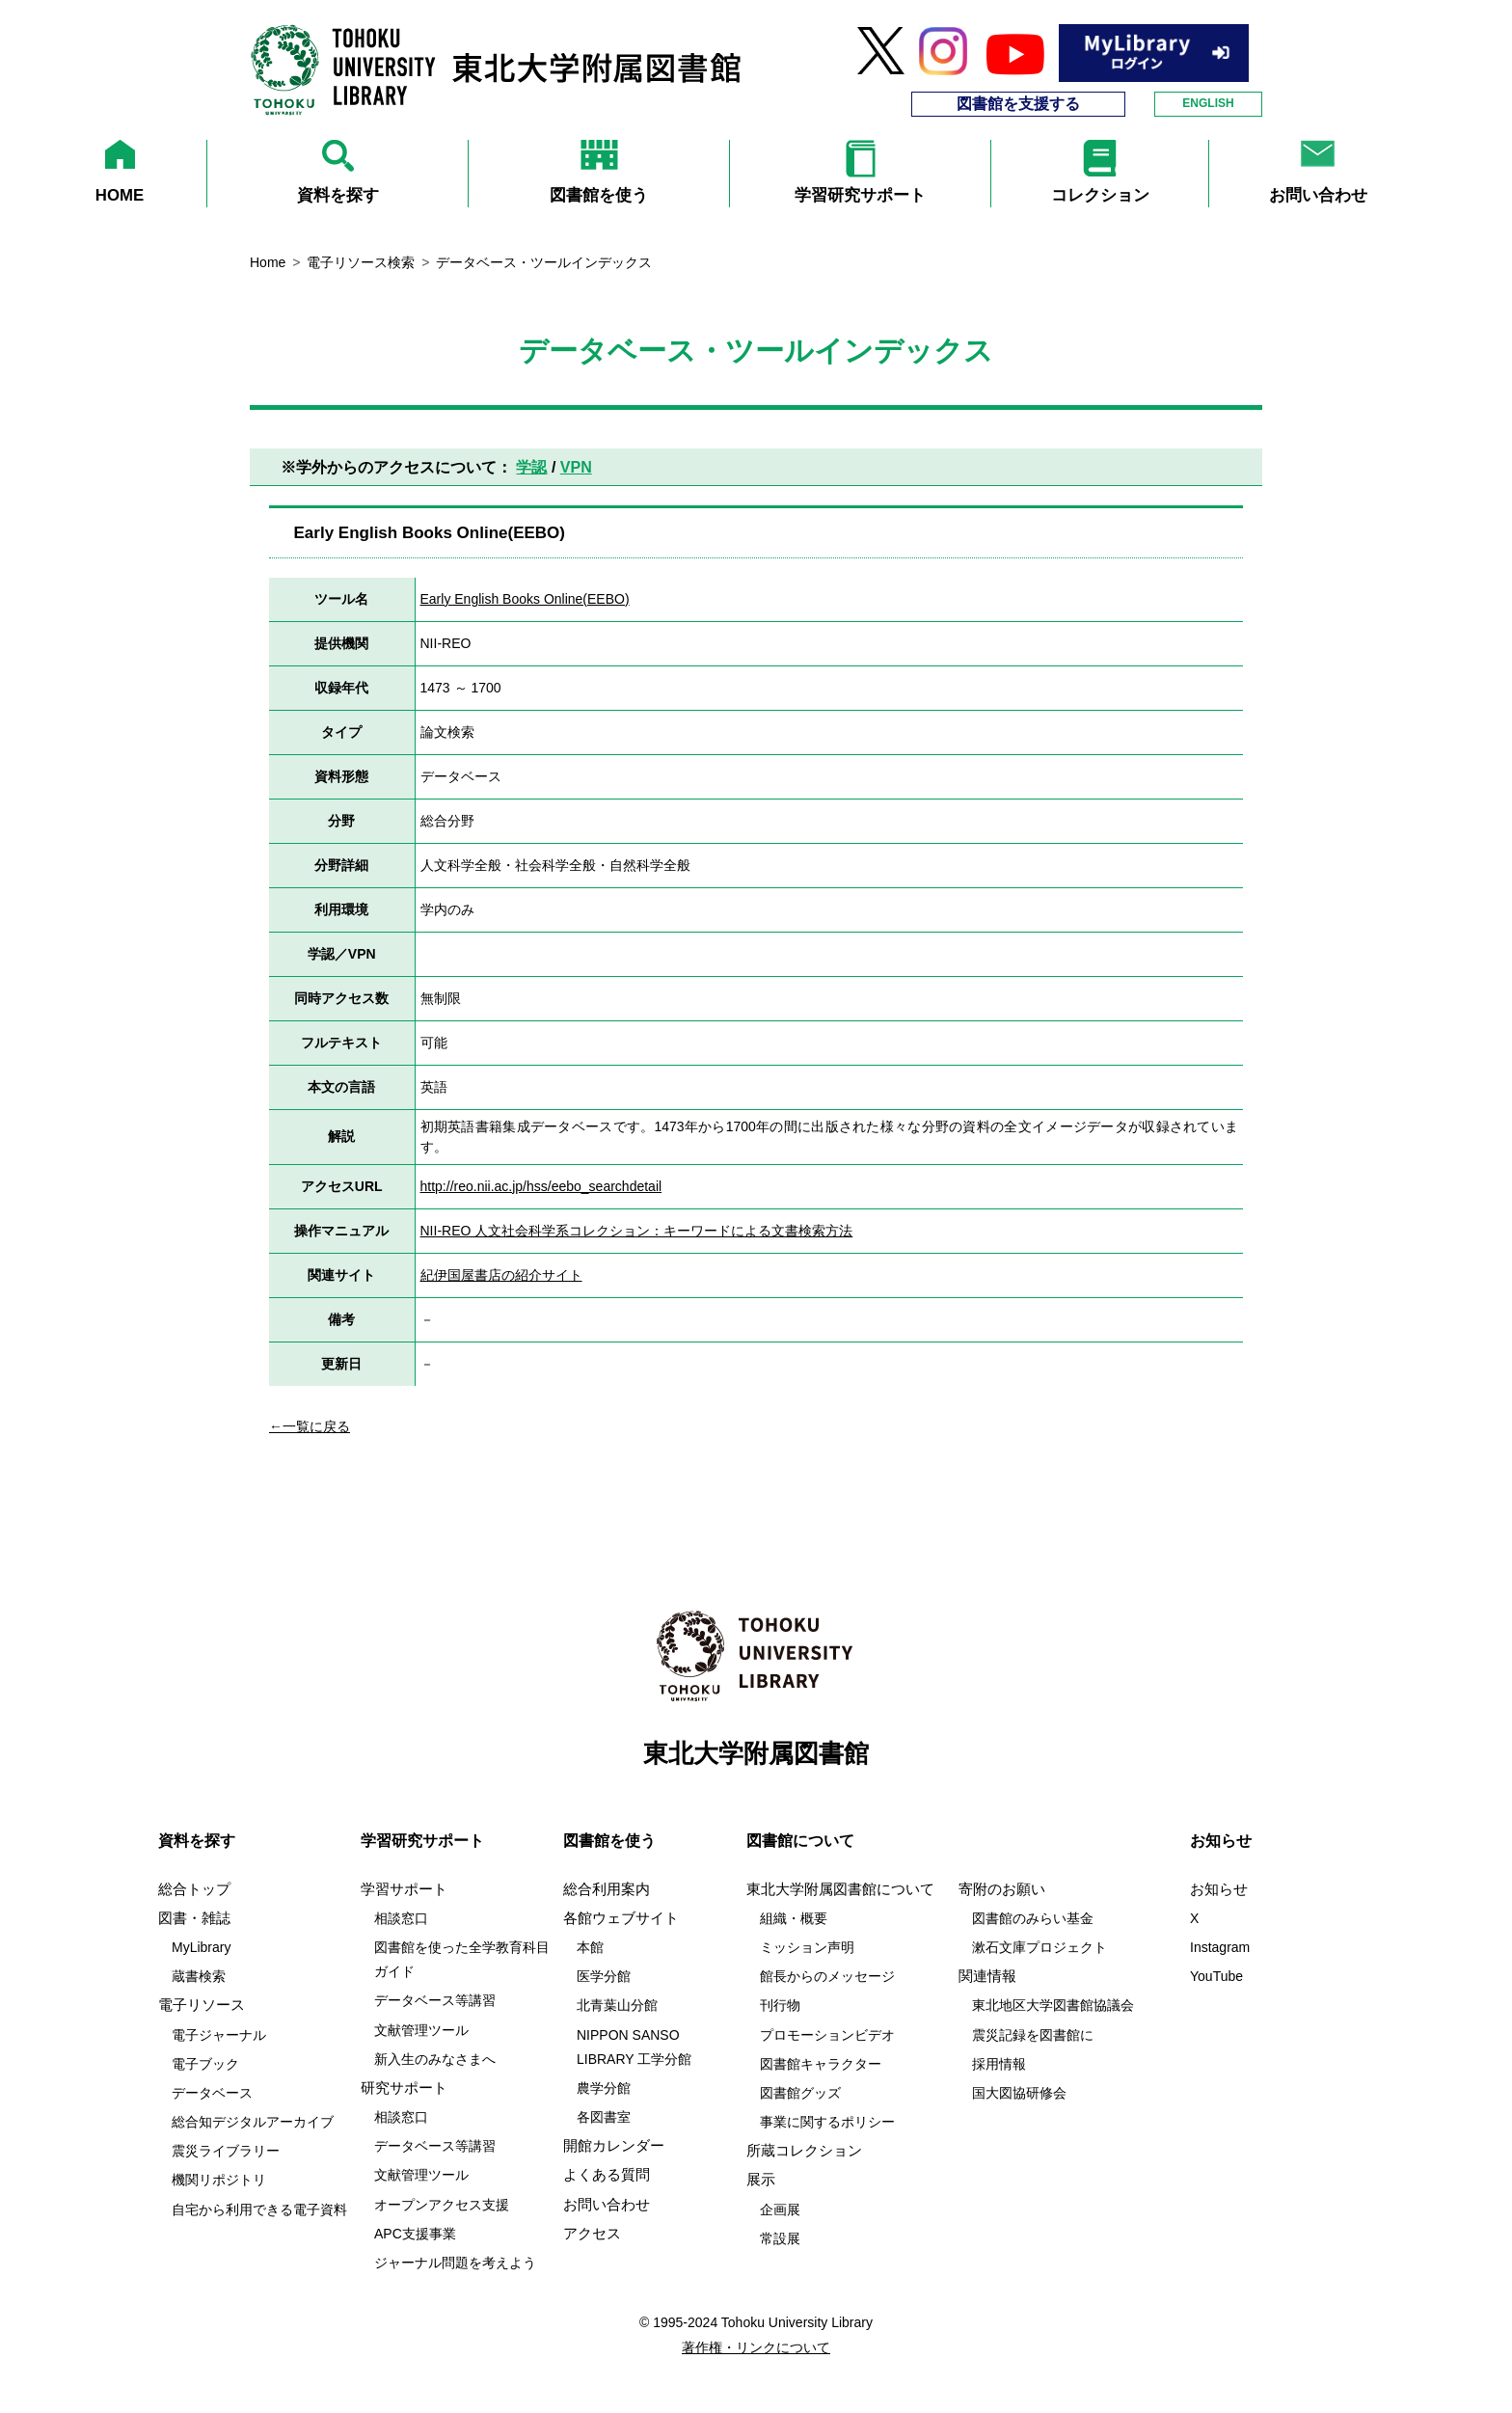 This screenshot has height=2413, width=1512. Describe the element at coordinates (401, 1918) in the screenshot. I see `相談窓口` at that location.